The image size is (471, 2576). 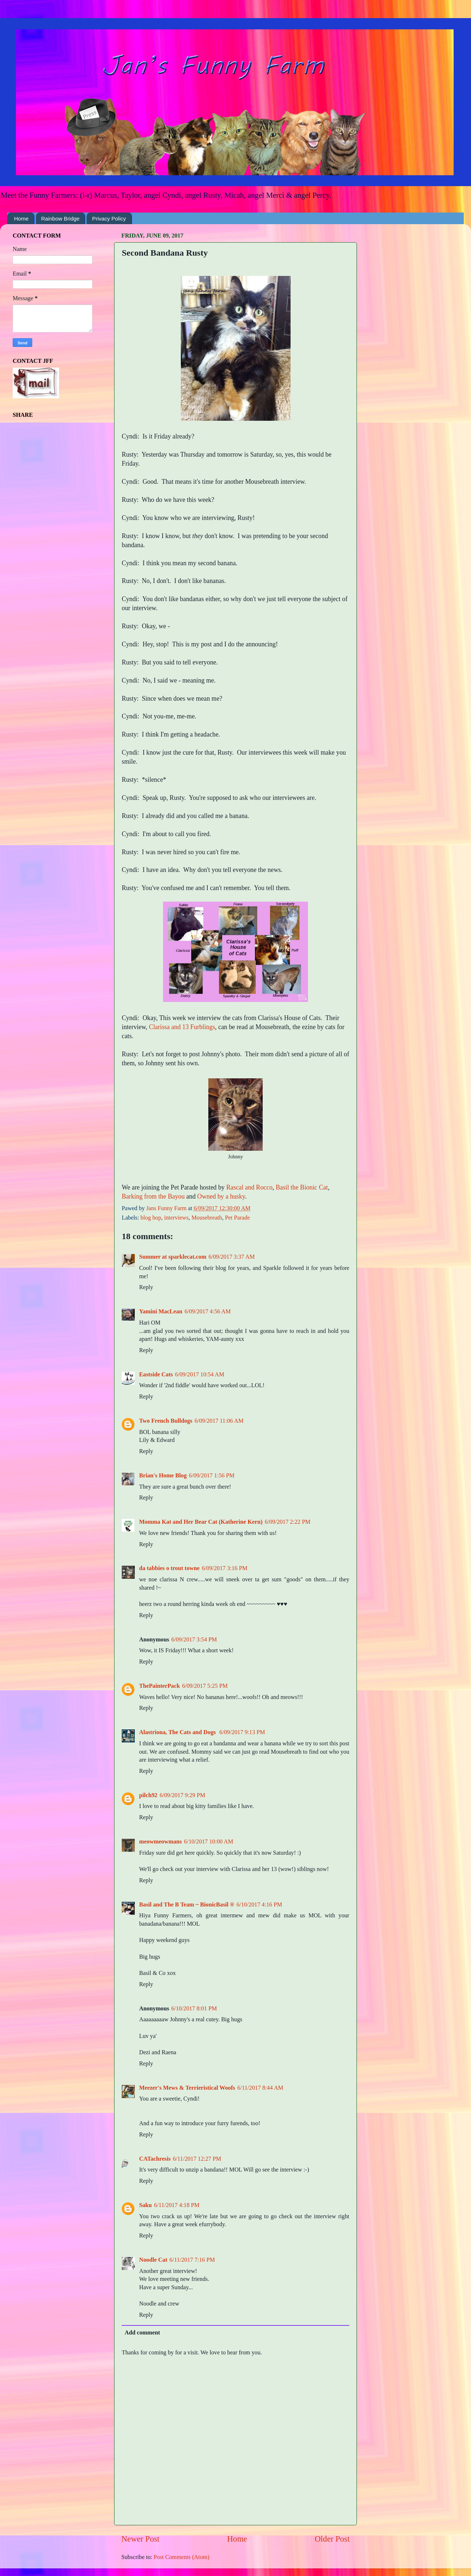 What do you see at coordinates (201, 1522) in the screenshot?
I see `Momma Kat and Her Bear Cat (Katherine Kern)` at bounding box center [201, 1522].